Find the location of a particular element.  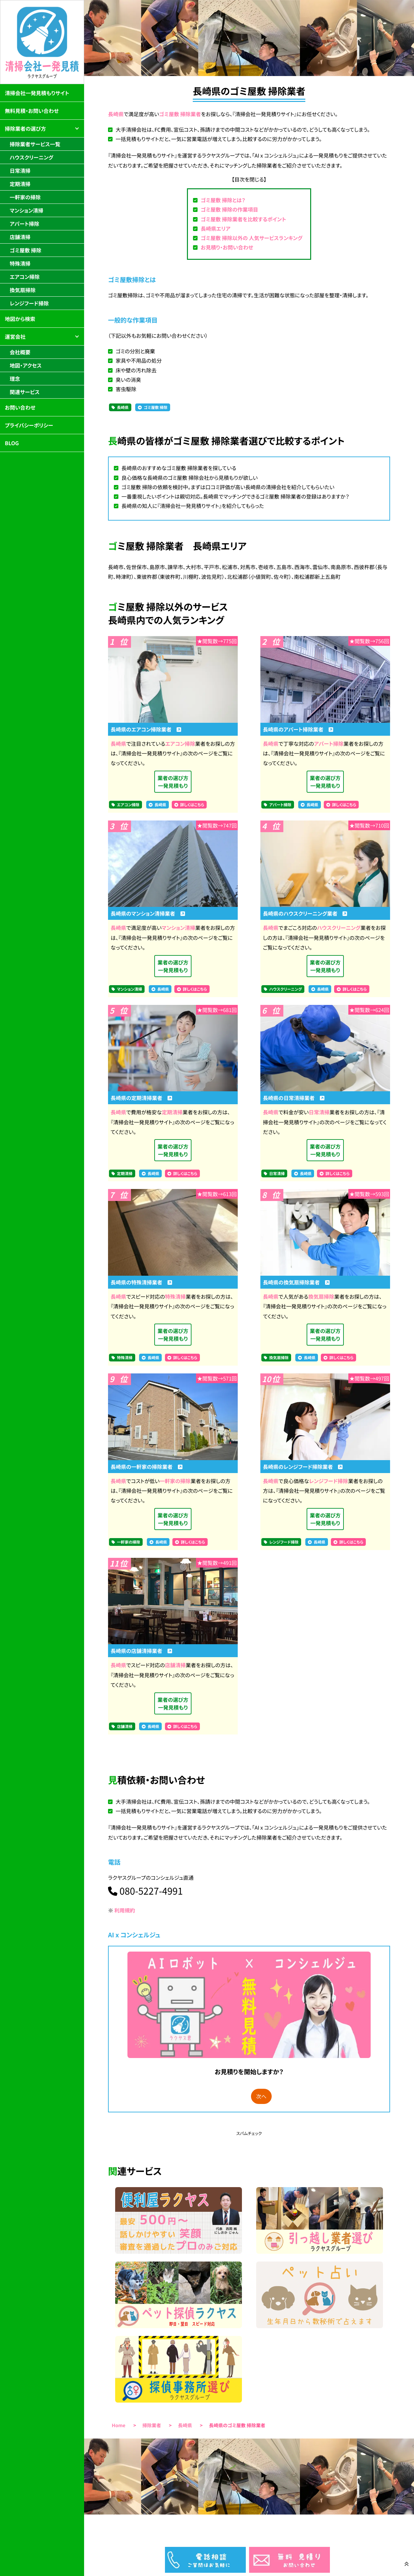

掃除業者の選び方 is located at coordinates (25, 128).